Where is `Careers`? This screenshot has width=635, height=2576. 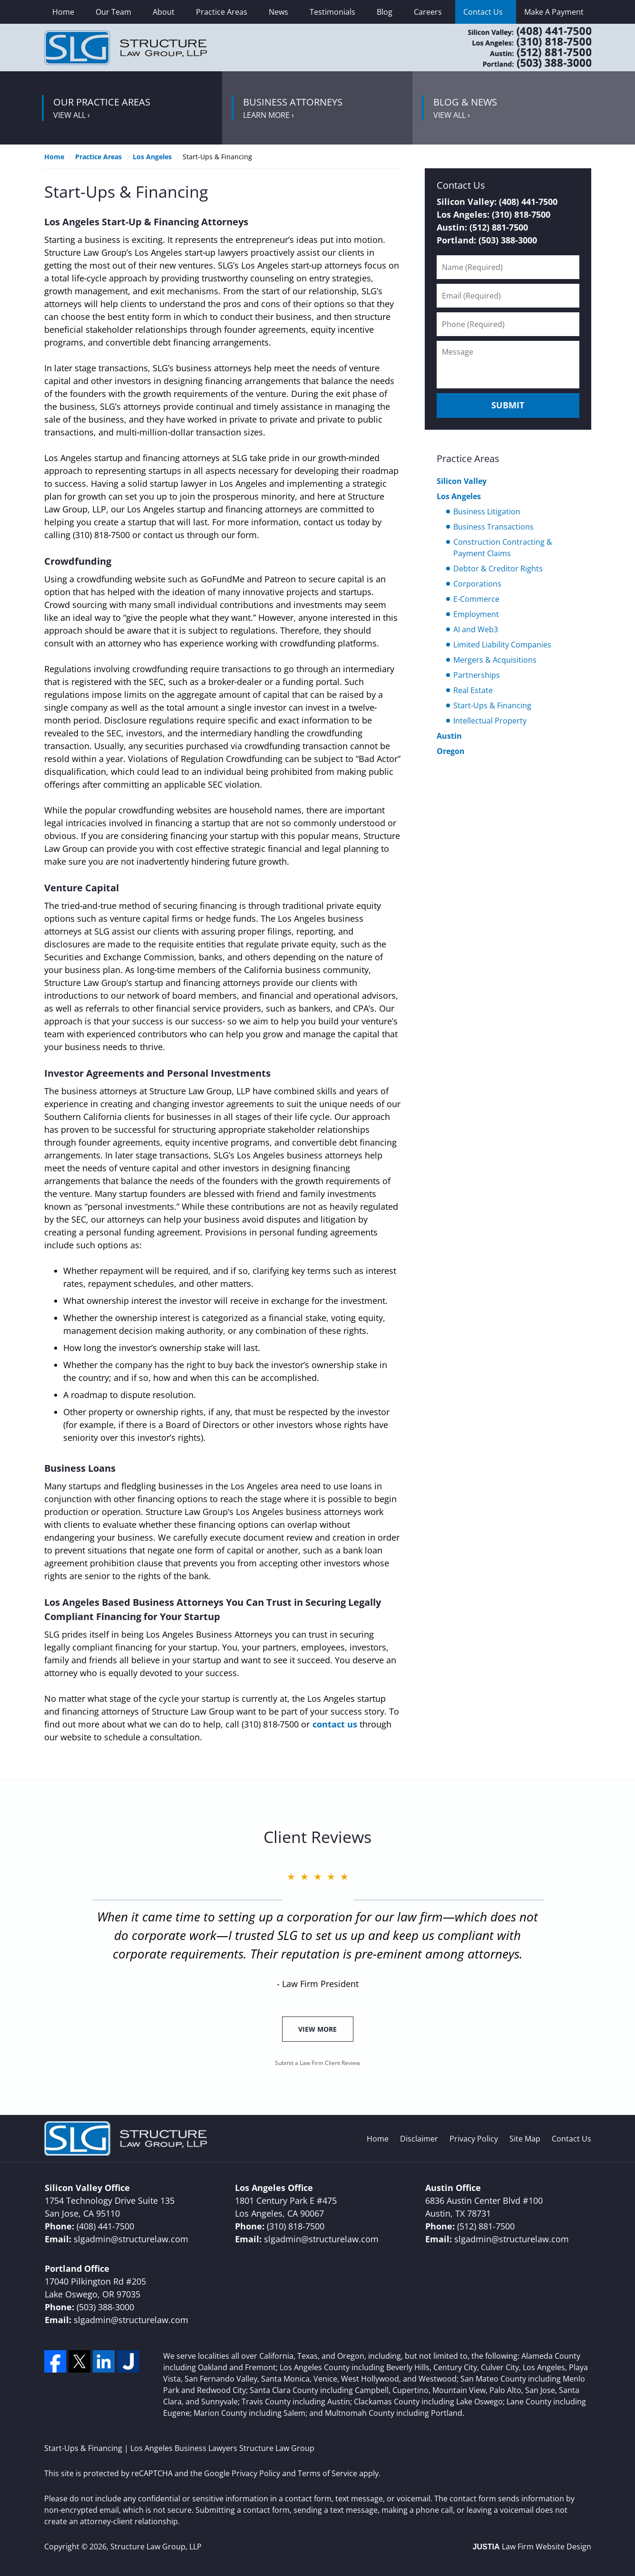
Careers is located at coordinates (428, 12).